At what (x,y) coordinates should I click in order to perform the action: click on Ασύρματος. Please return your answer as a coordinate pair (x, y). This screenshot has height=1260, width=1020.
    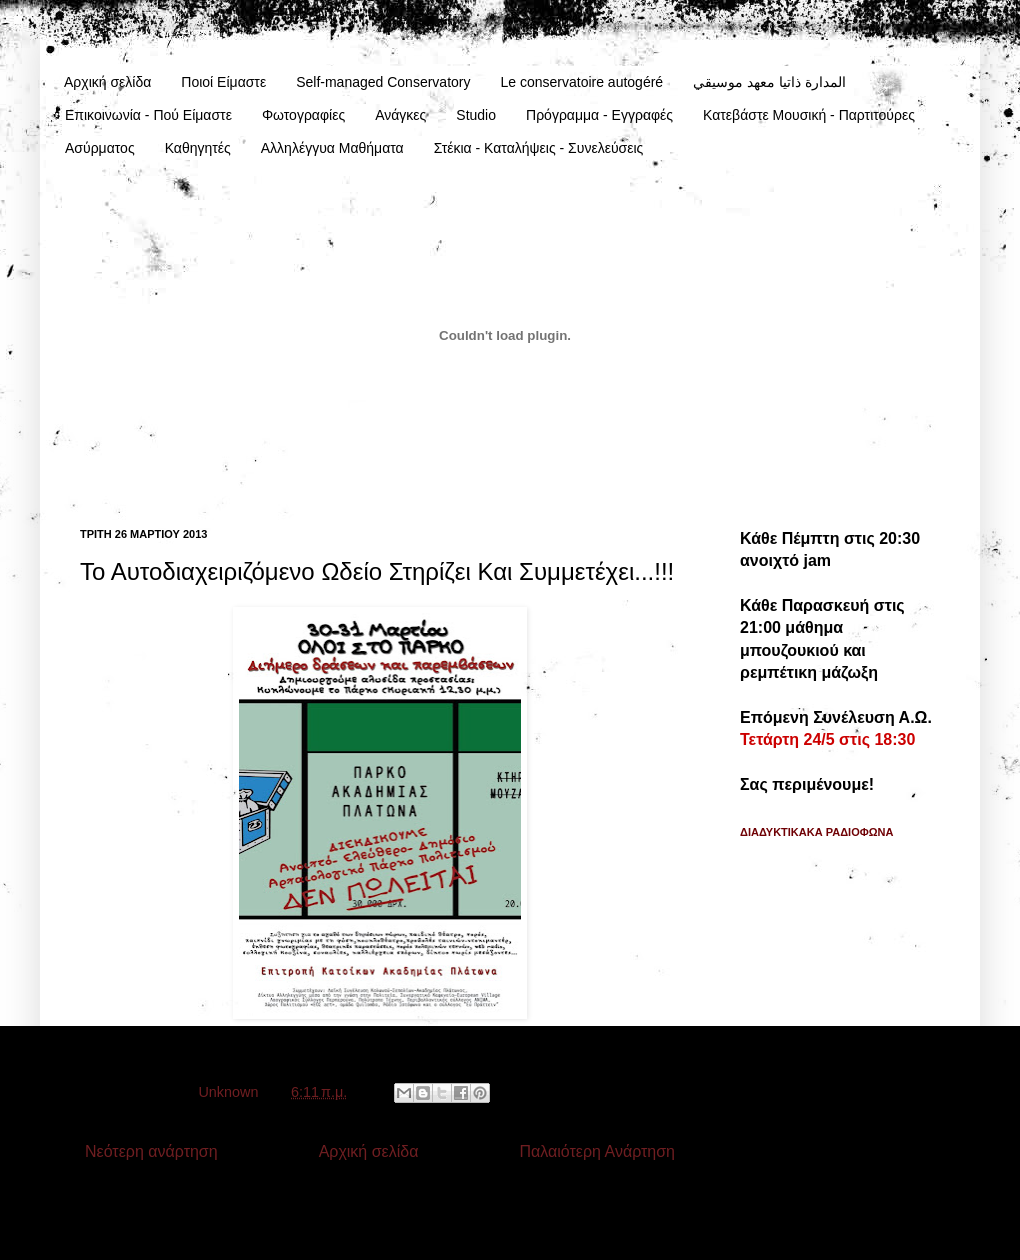
    Looking at the image, I should click on (100, 148).